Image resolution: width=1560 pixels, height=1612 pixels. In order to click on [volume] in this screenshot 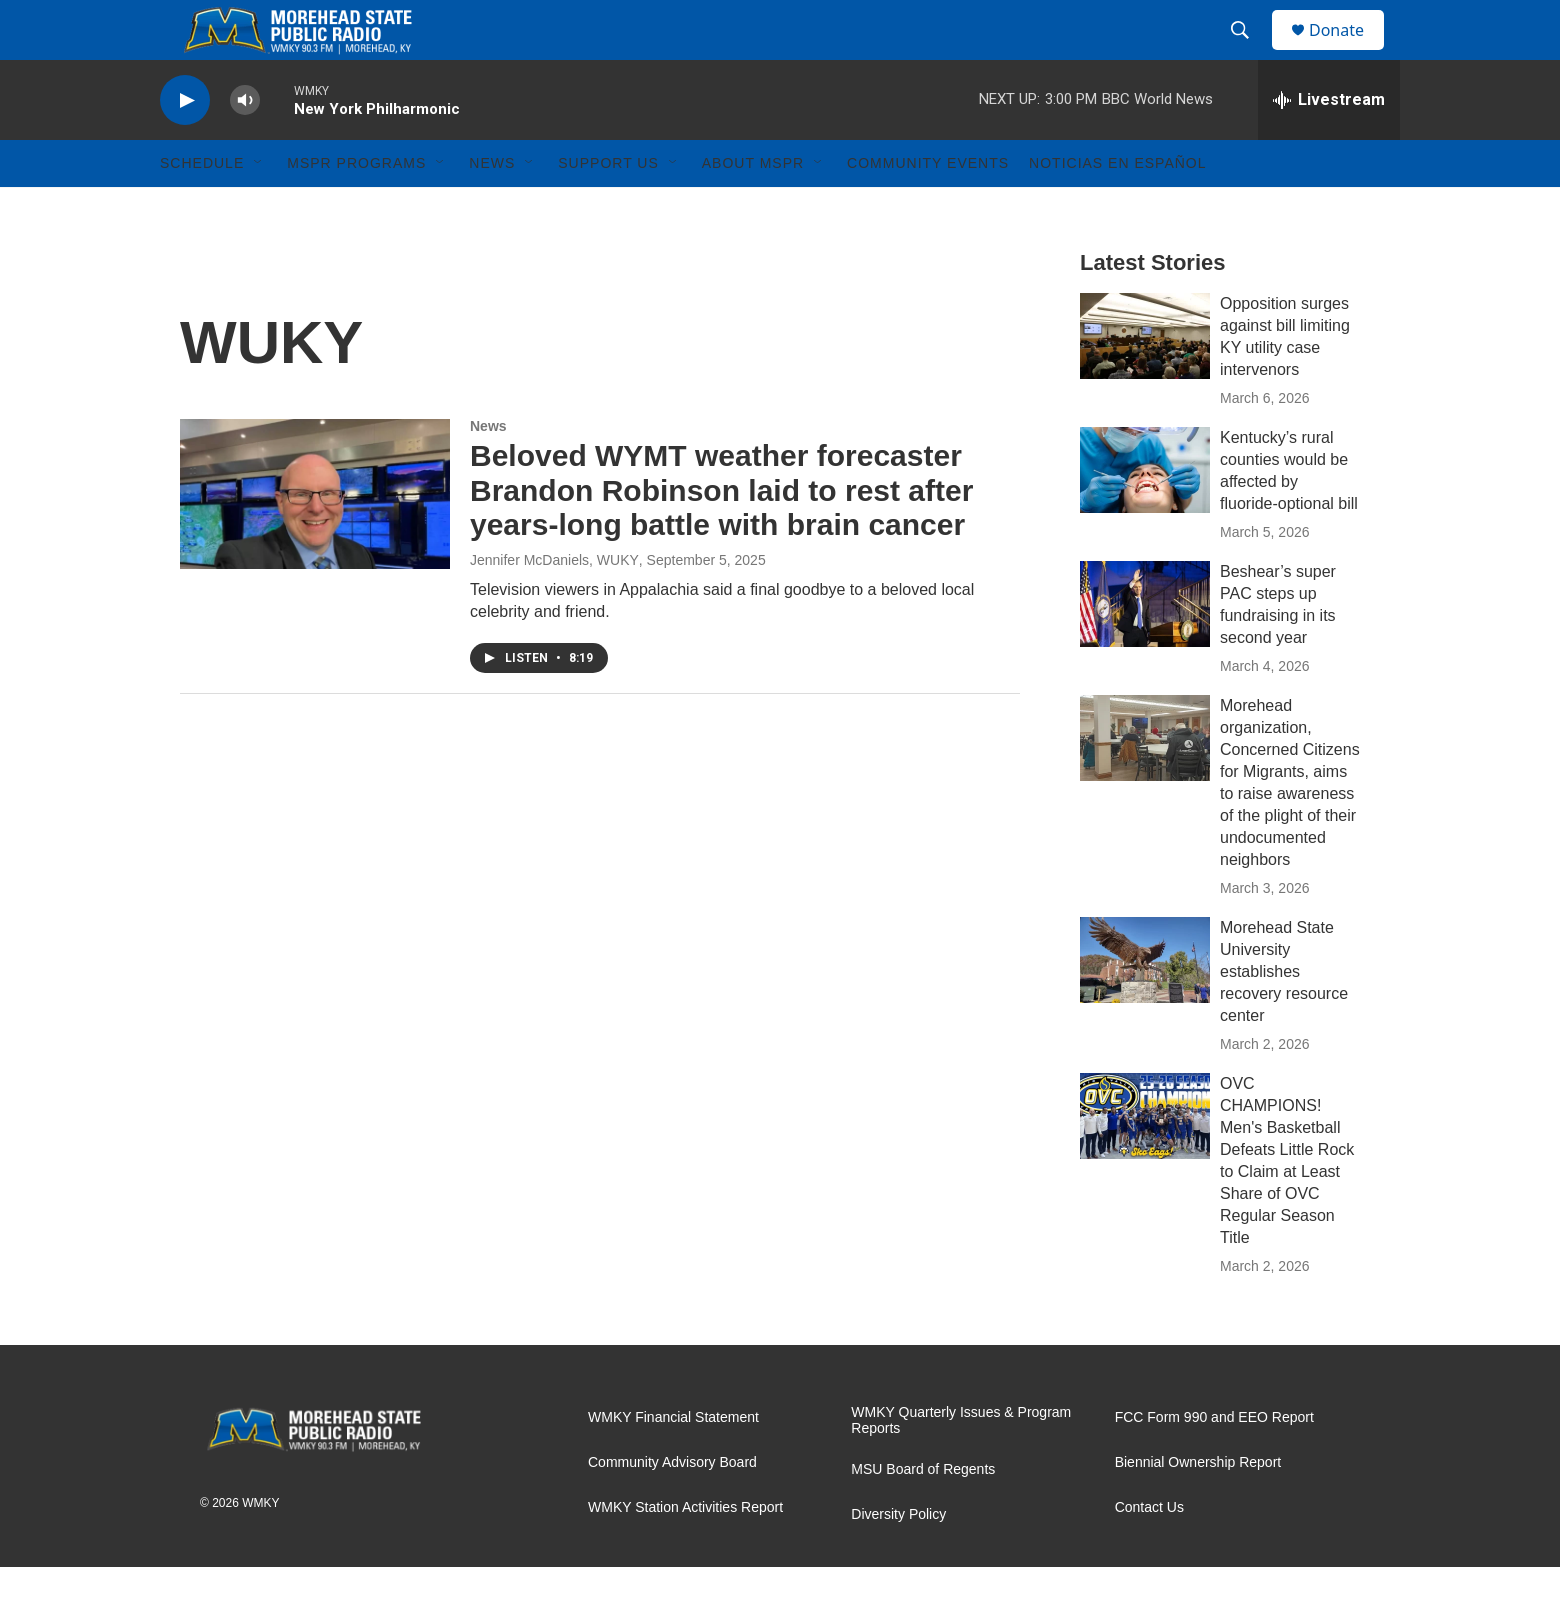, I will do `click(245, 145)`.